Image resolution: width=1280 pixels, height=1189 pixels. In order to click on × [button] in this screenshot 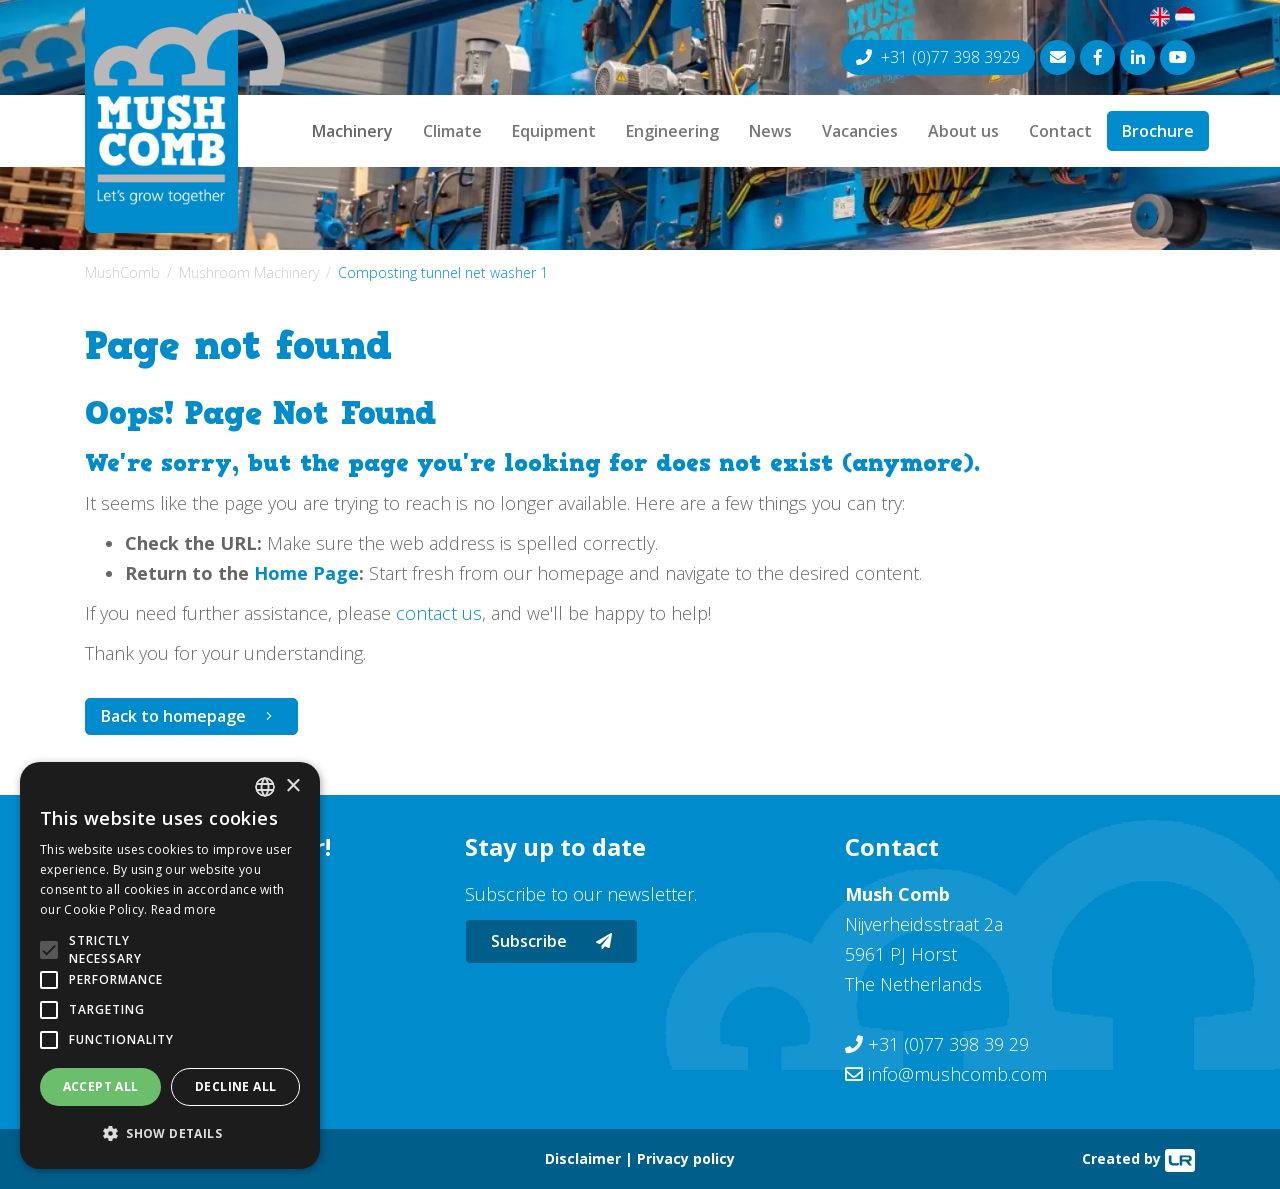, I will do `click(292, 786)`.